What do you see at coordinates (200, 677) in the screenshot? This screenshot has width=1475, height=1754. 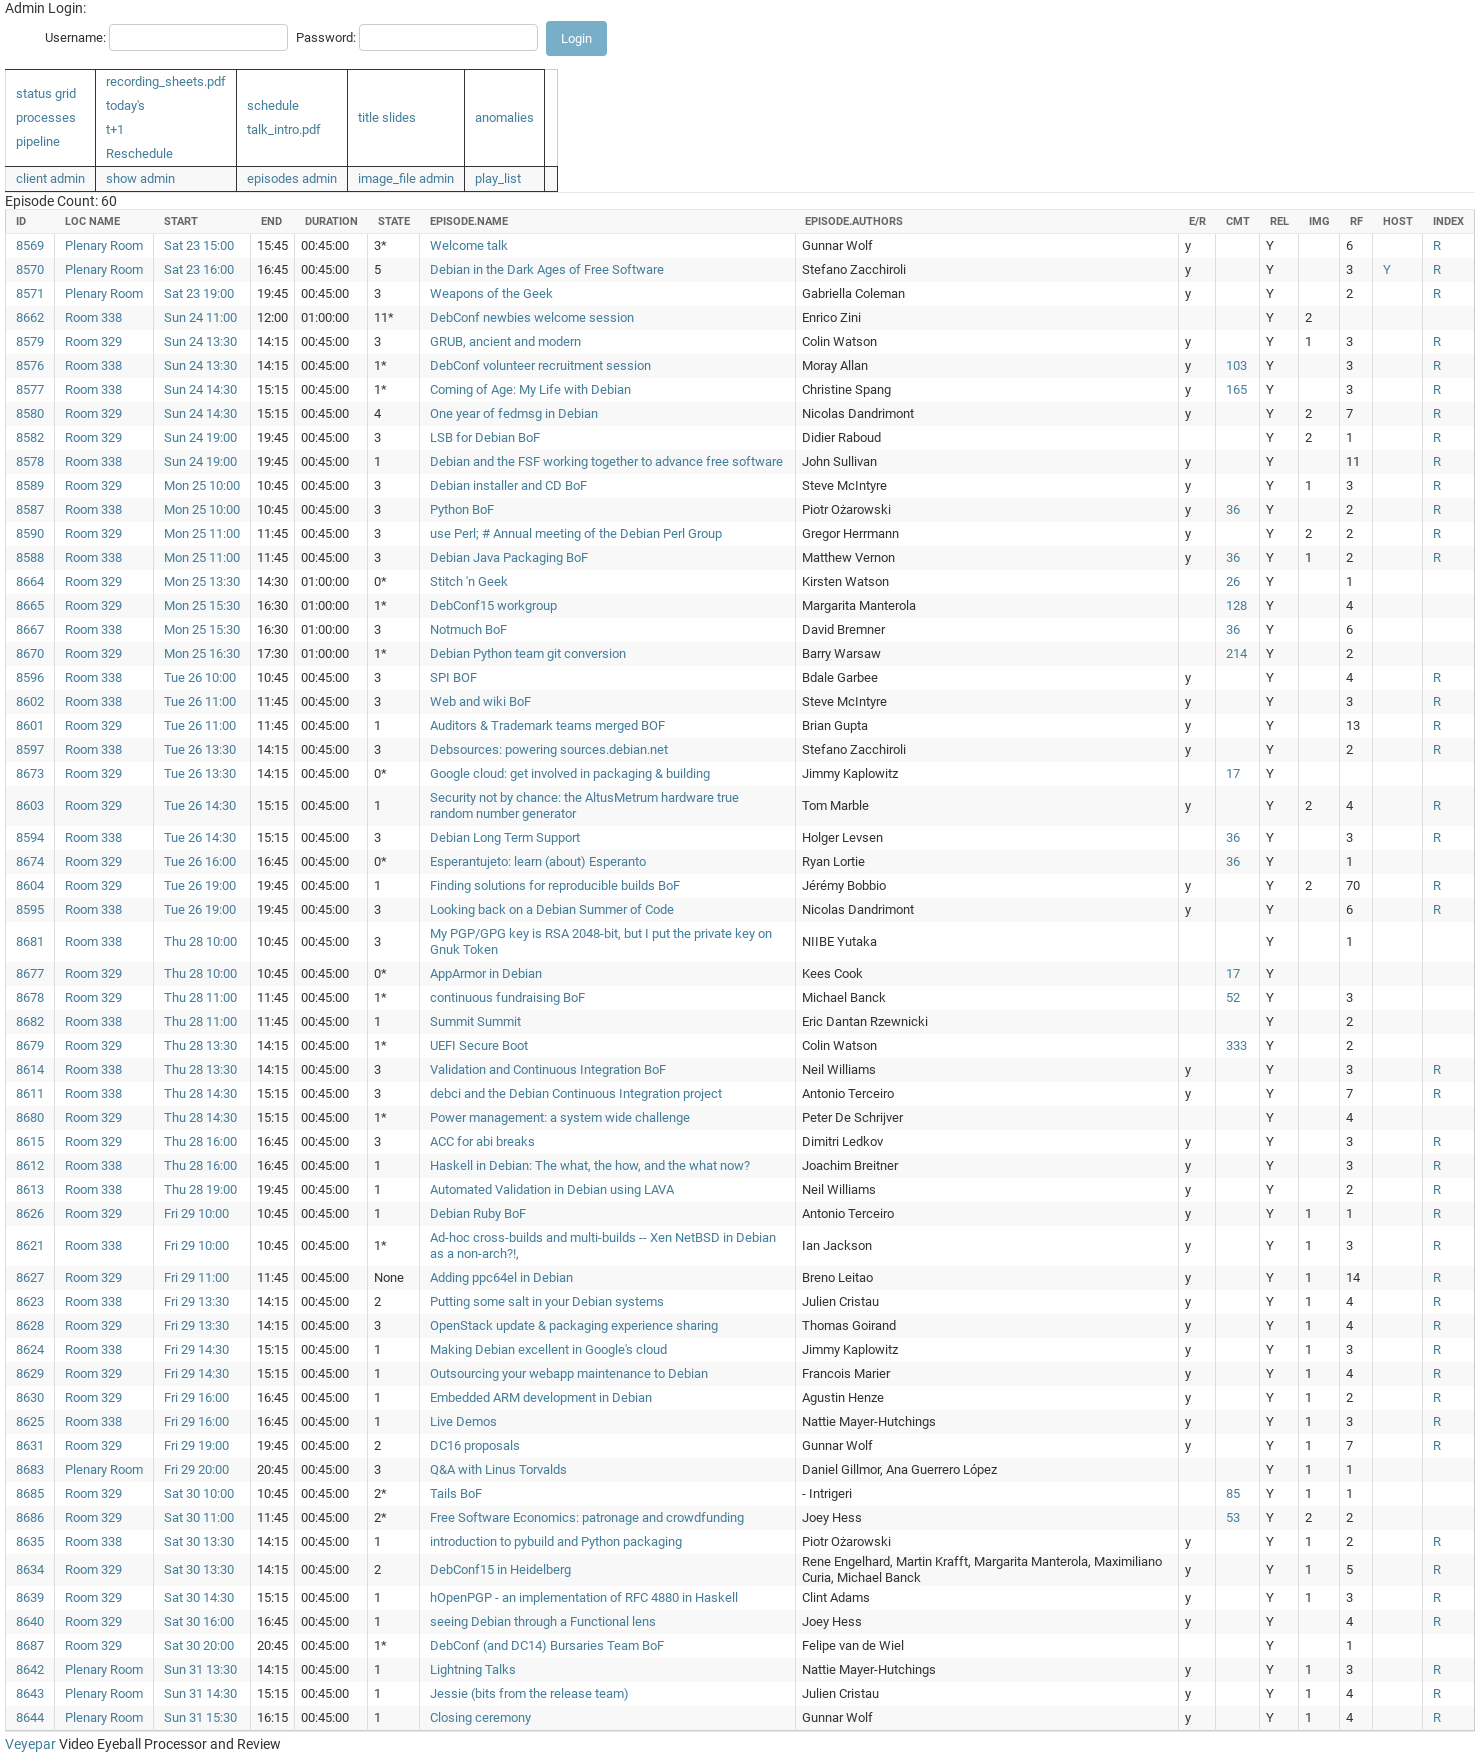 I see `Tue 26 10:00` at bounding box center [200, 677].